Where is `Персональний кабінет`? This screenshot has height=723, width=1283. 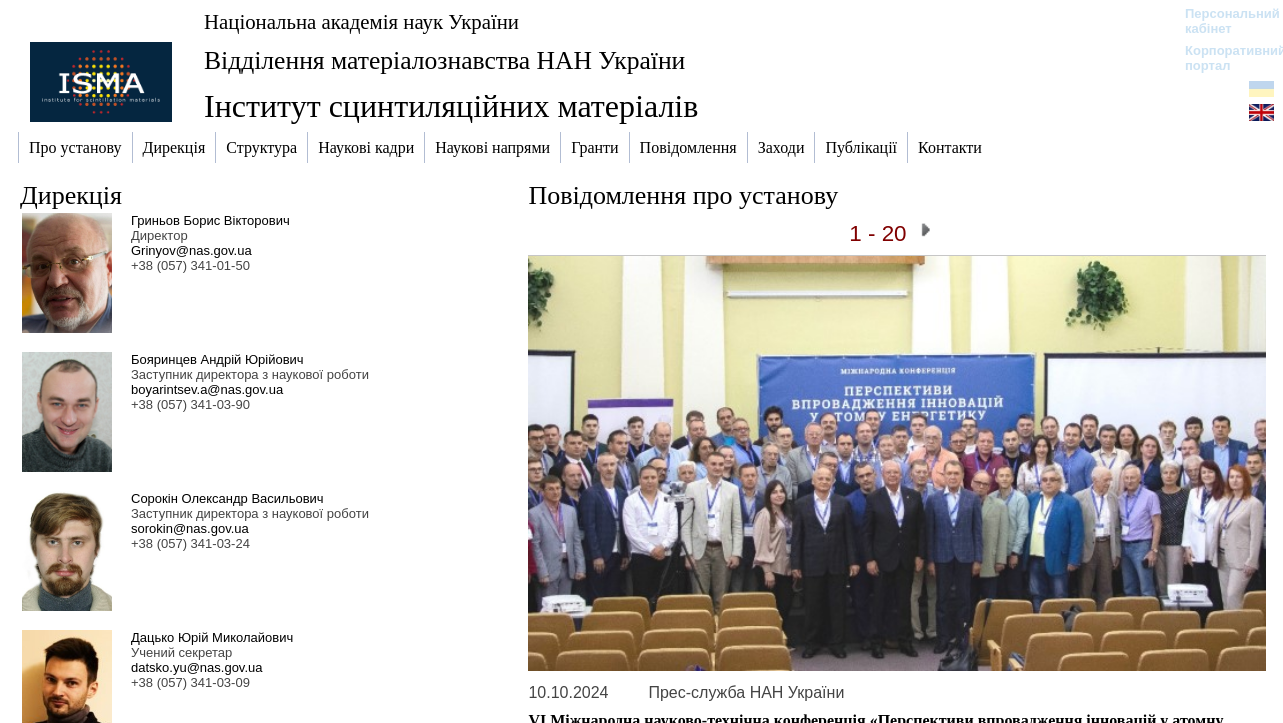
Персональний кабінет is located at coordinates (1222, 21).